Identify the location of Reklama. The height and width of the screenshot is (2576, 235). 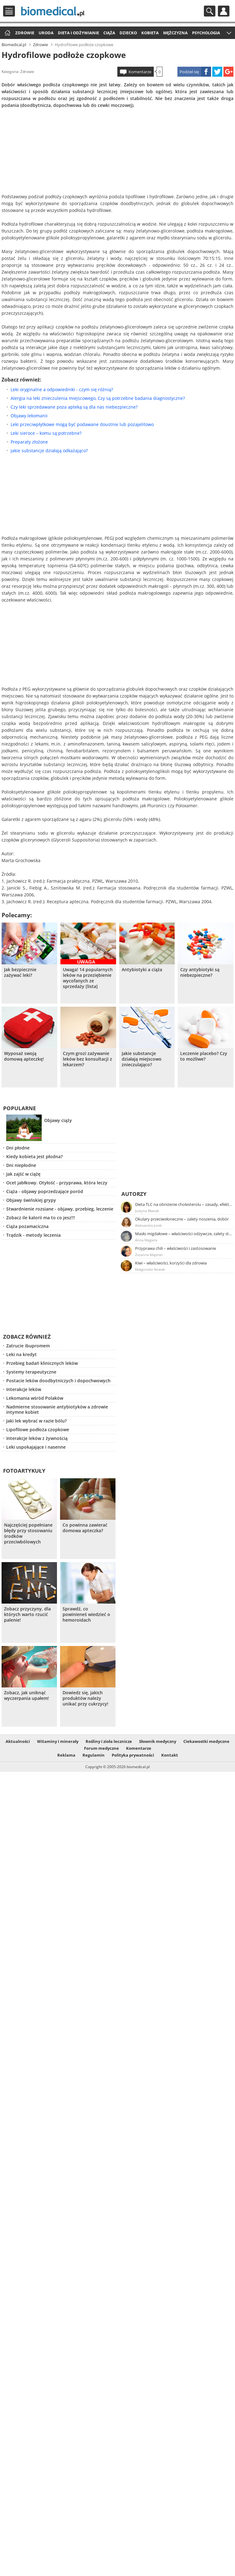
(66, 1755).